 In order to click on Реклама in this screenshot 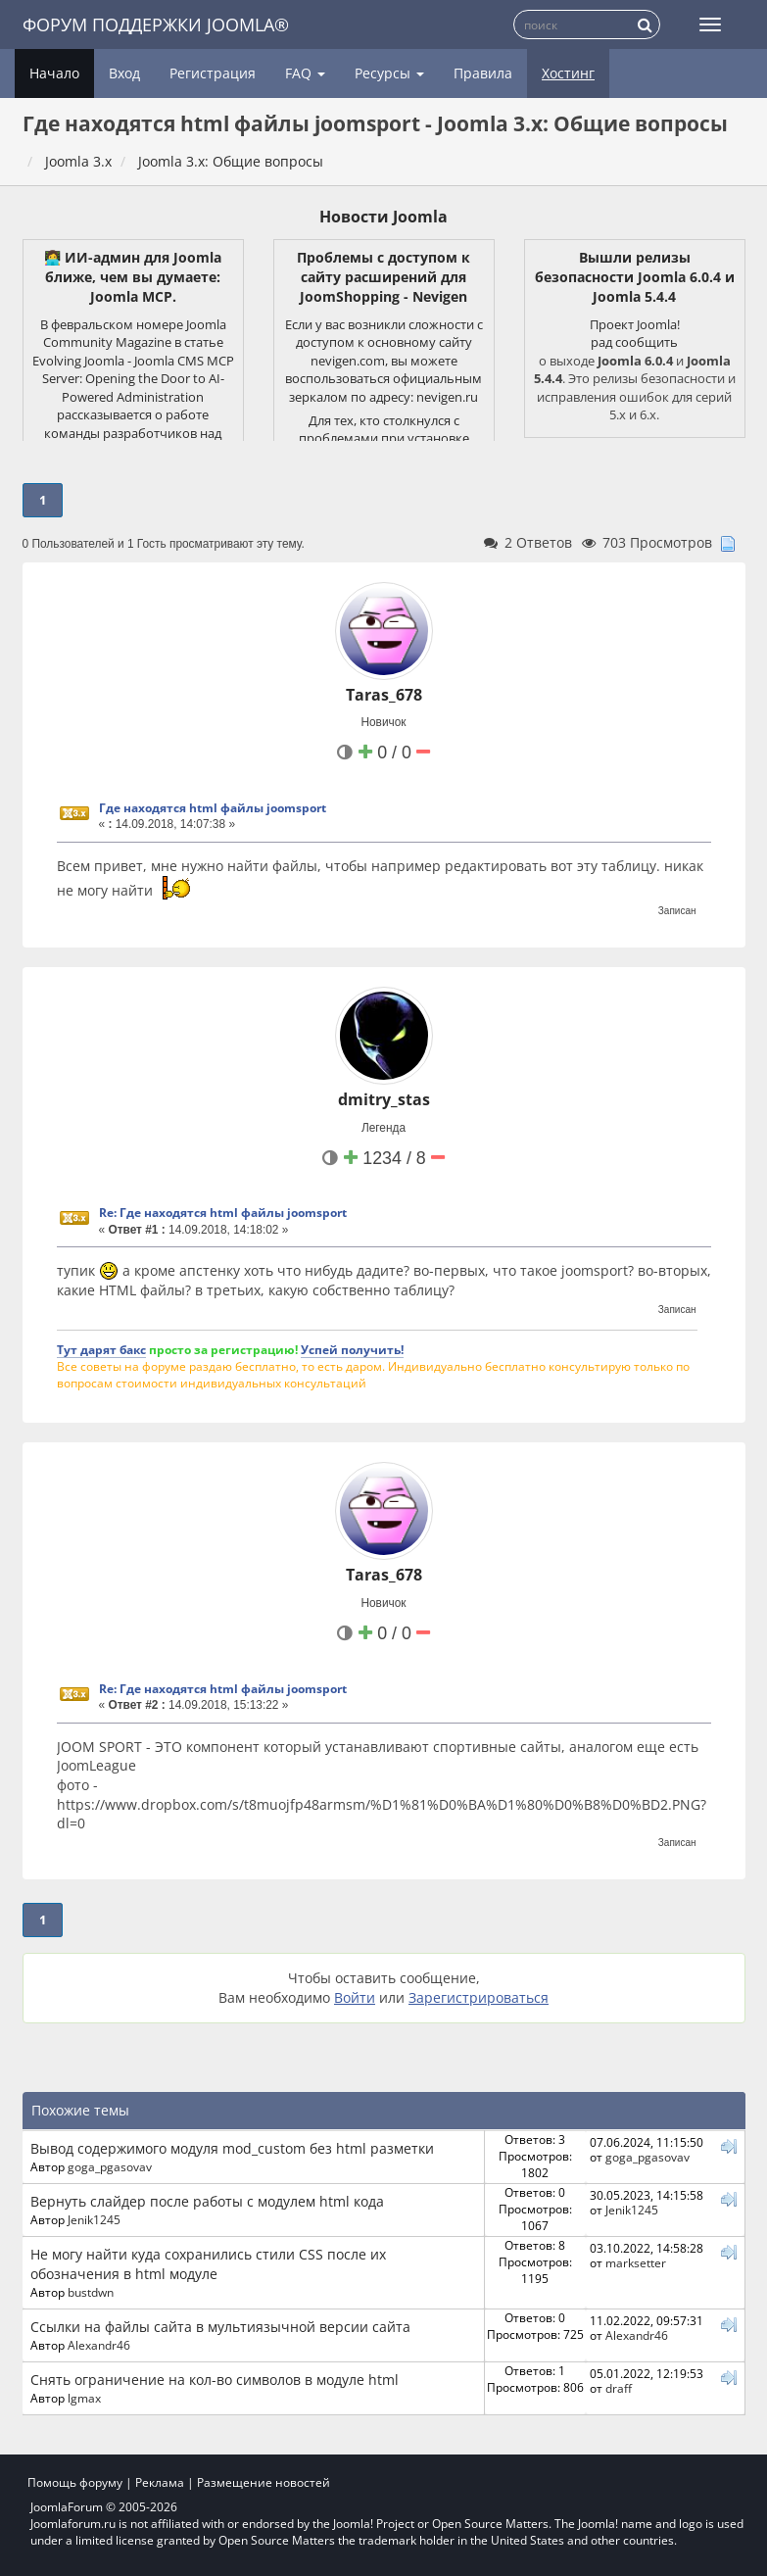, I will do `click(159, 2482)`.